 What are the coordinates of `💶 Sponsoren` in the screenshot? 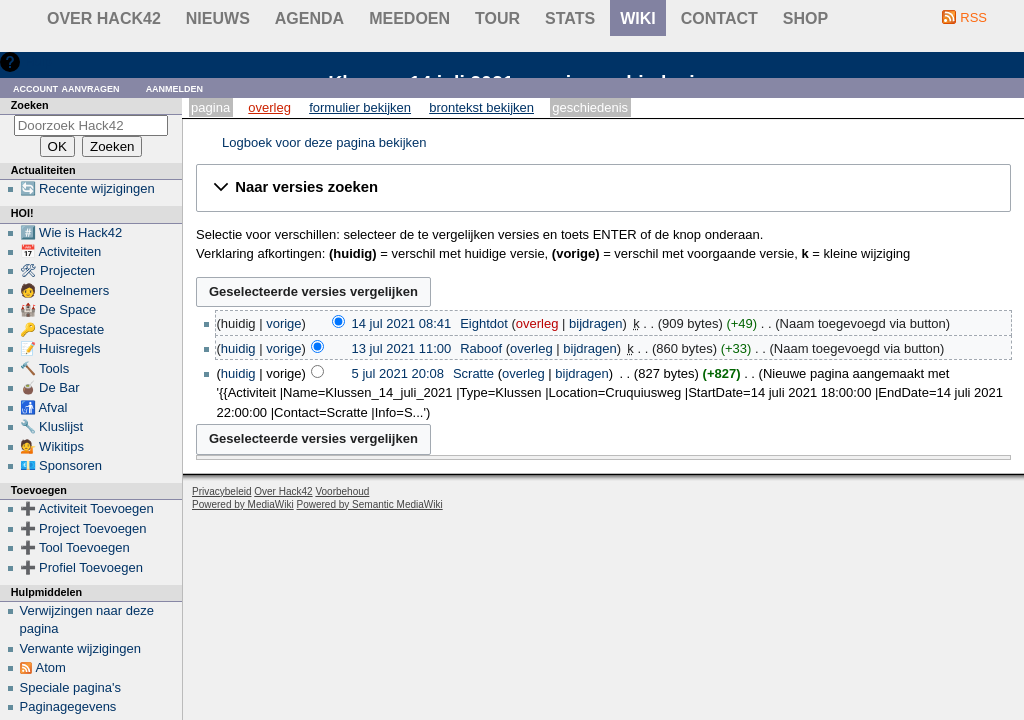 It's located at (61, 465).